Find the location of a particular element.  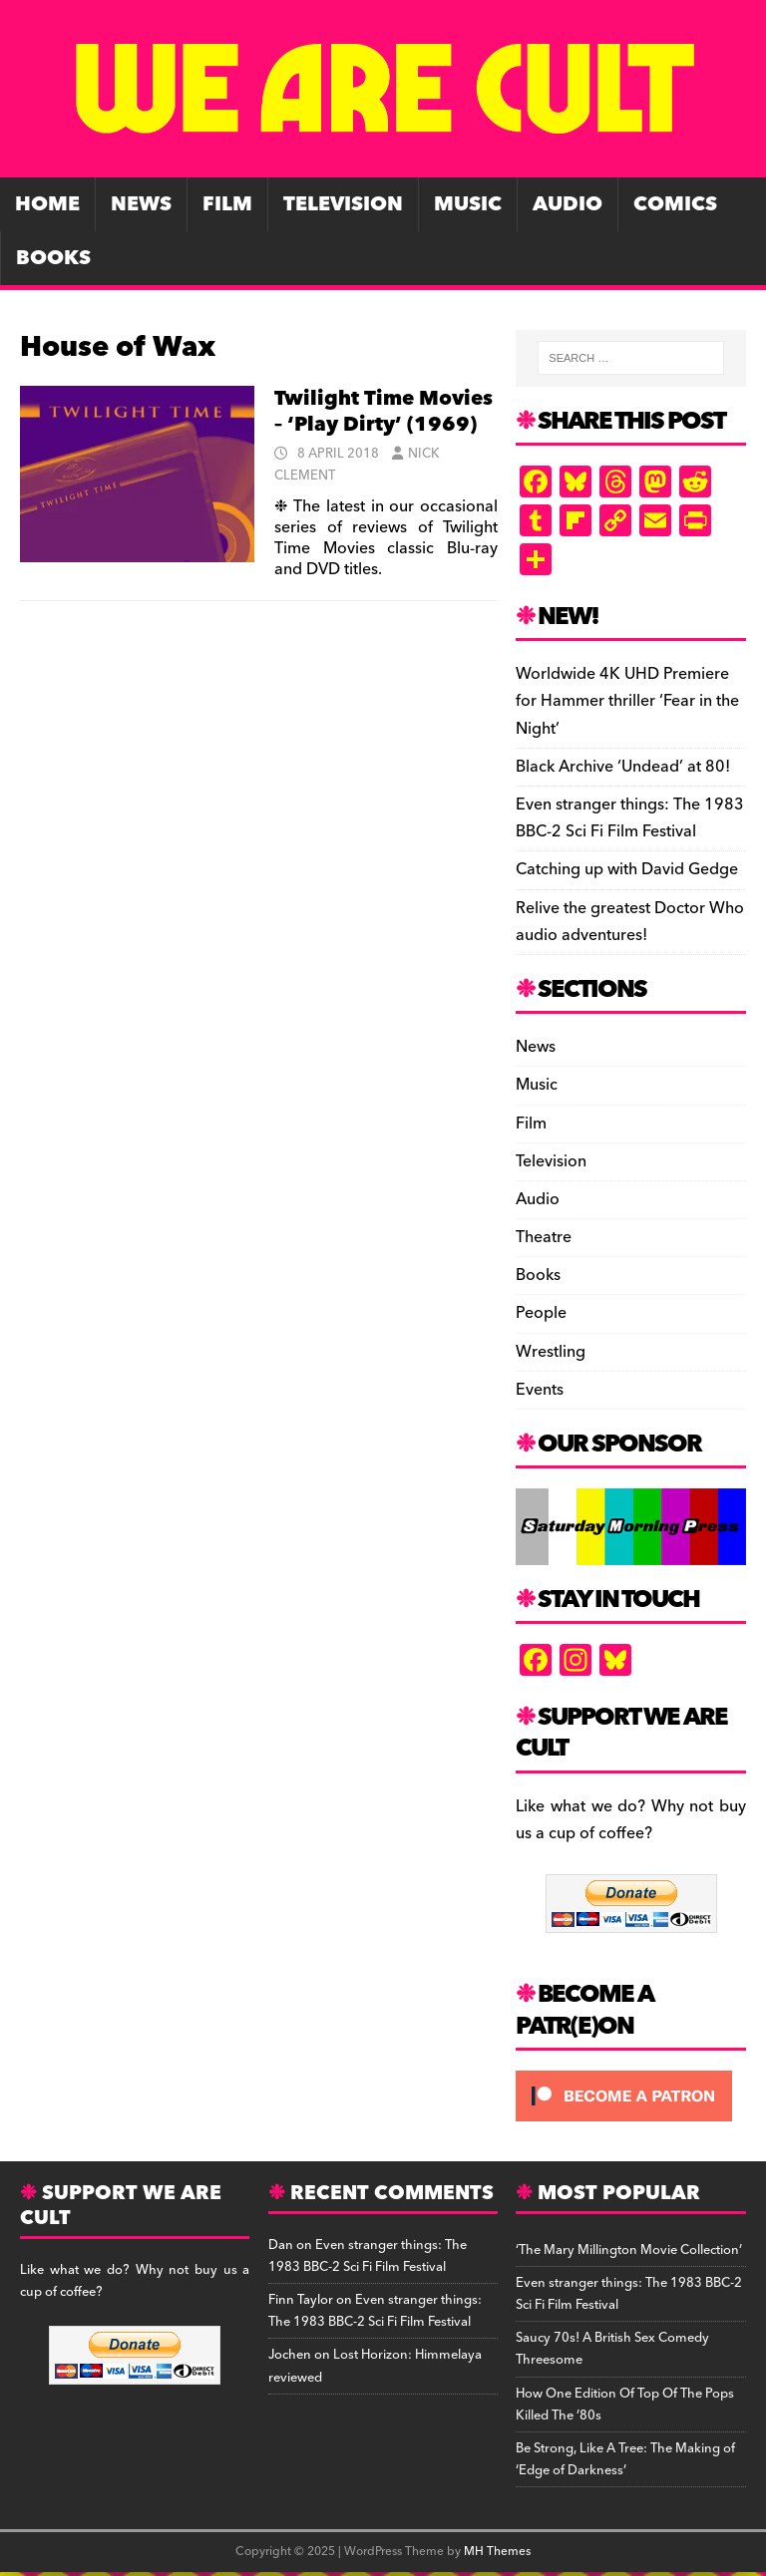

MH Themes is located at coordinates (497, 2551).